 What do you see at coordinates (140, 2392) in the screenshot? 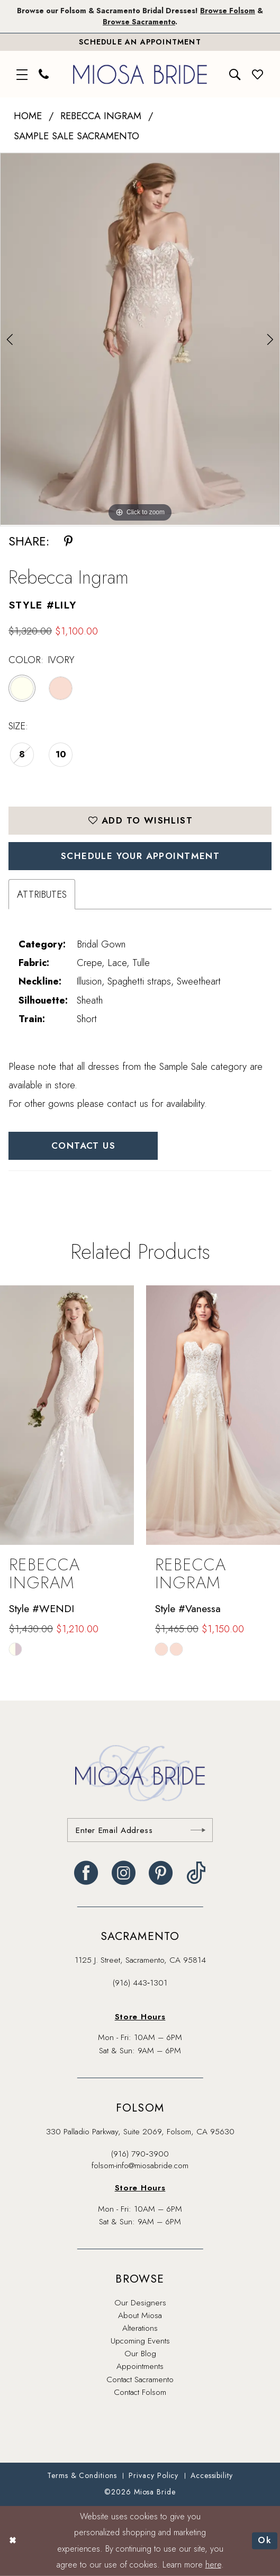
I see `Contact Folsom` at bounding box center [140, 2392].